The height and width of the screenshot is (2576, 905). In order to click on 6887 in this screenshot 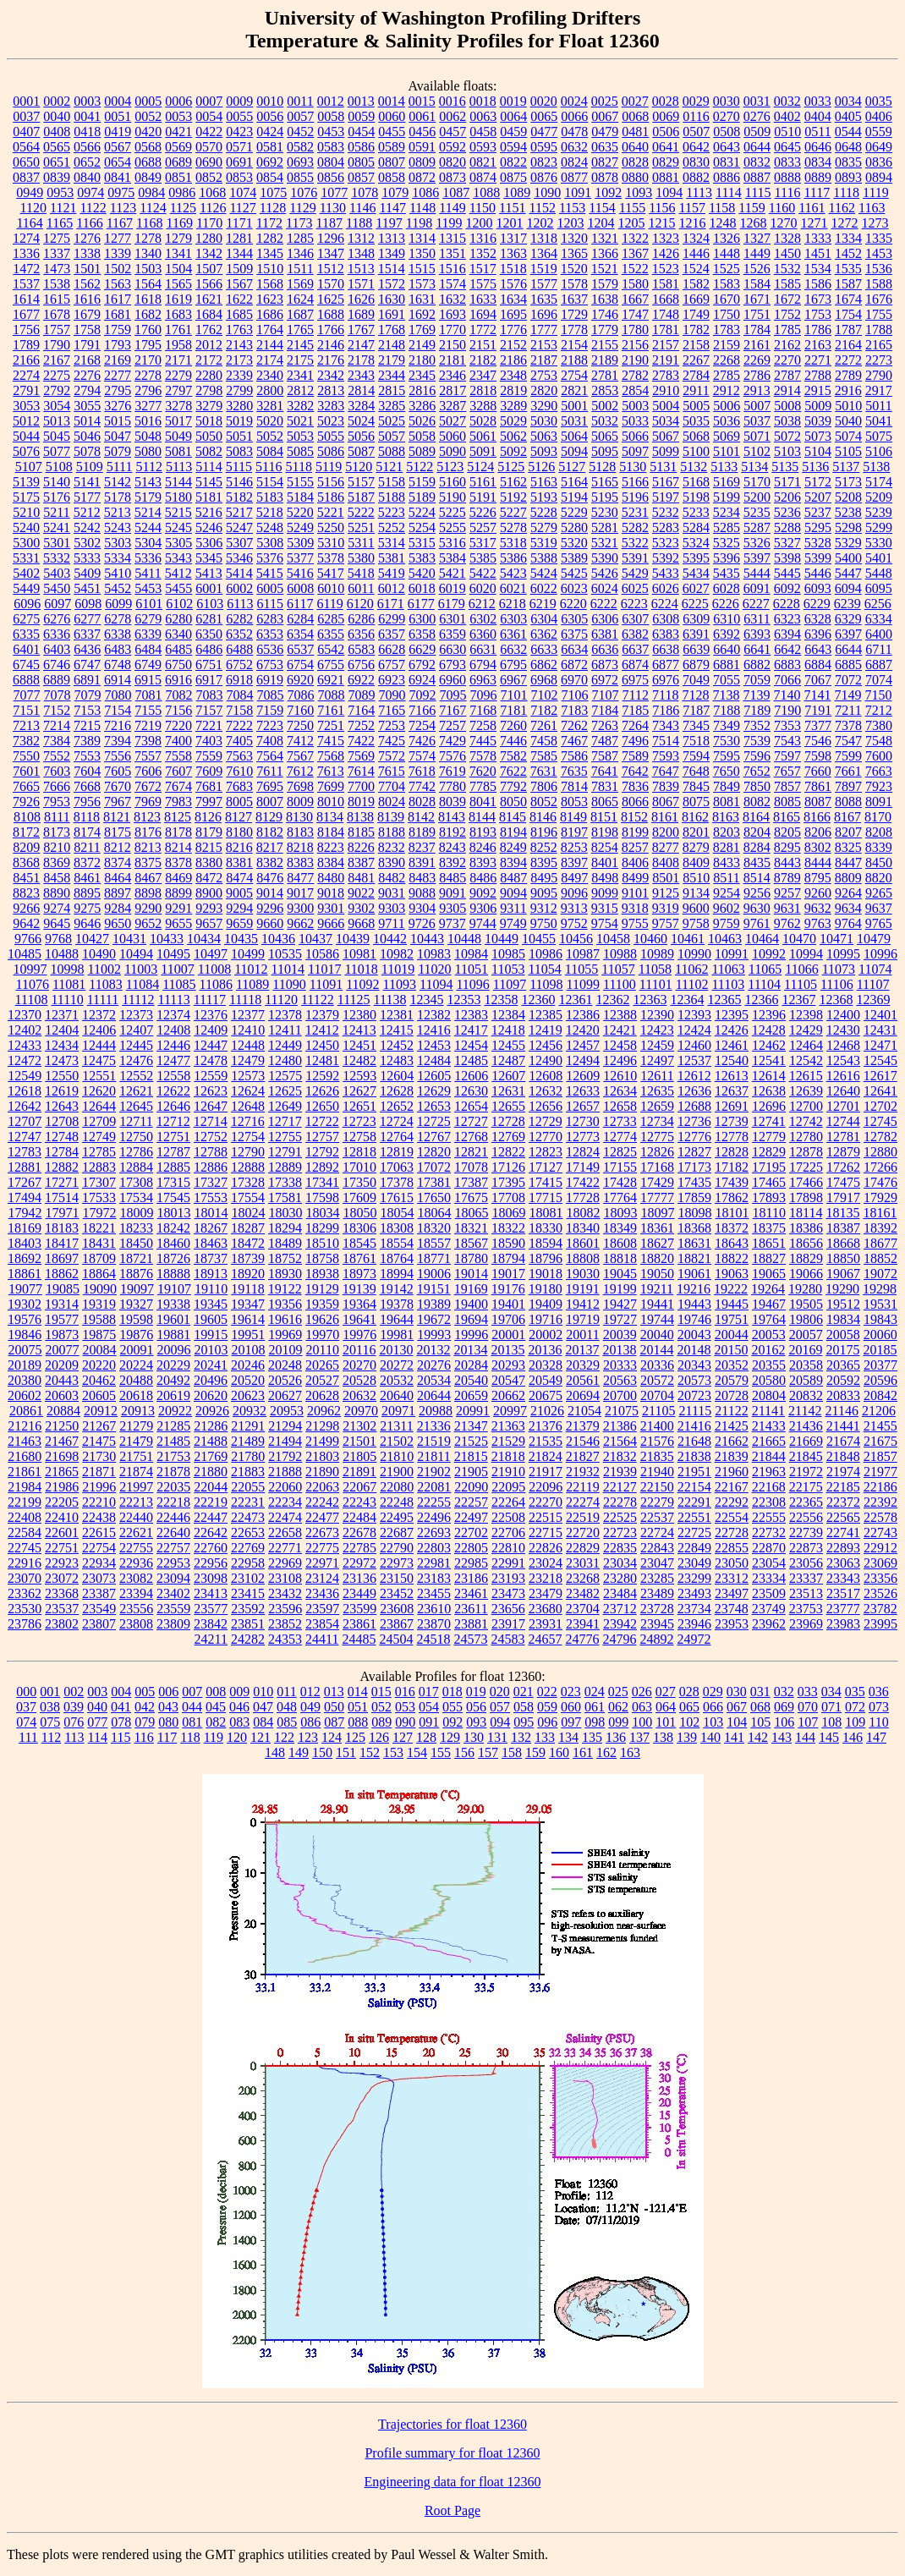, I will do `click(878, 664)`.